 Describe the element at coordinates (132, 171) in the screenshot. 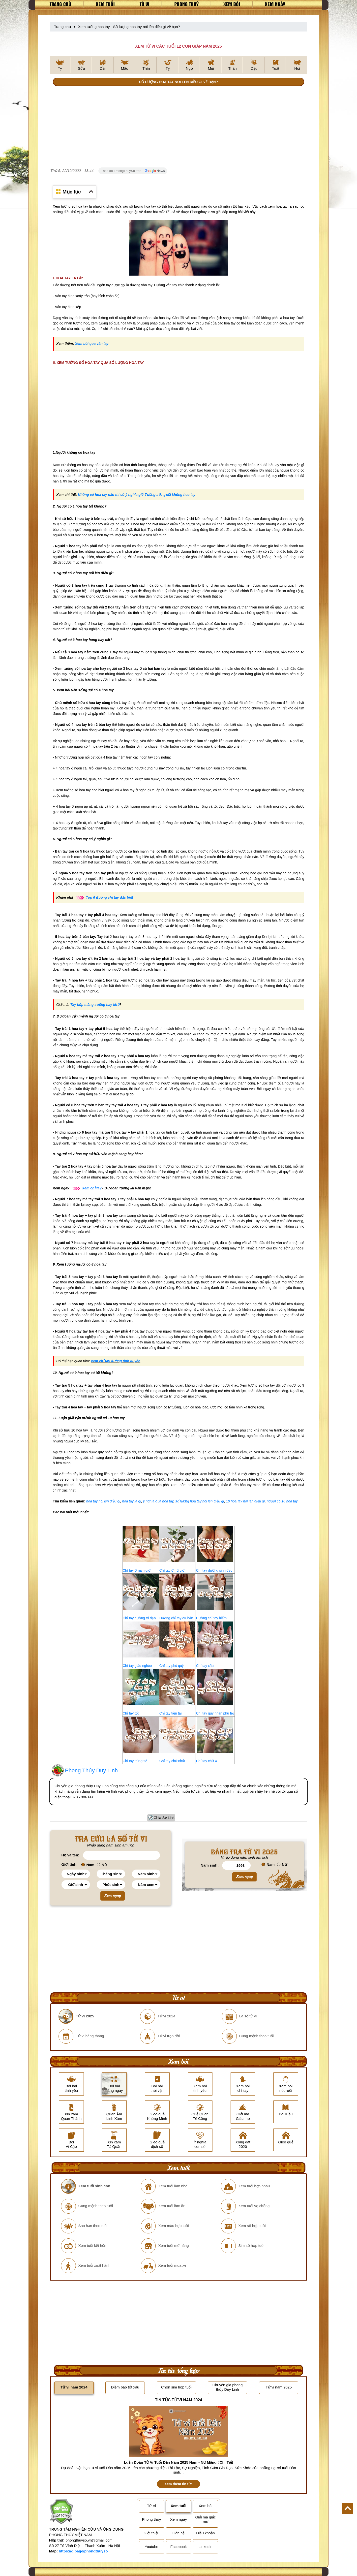

I see `Theo dõi PhongThuySo trên` at that location.